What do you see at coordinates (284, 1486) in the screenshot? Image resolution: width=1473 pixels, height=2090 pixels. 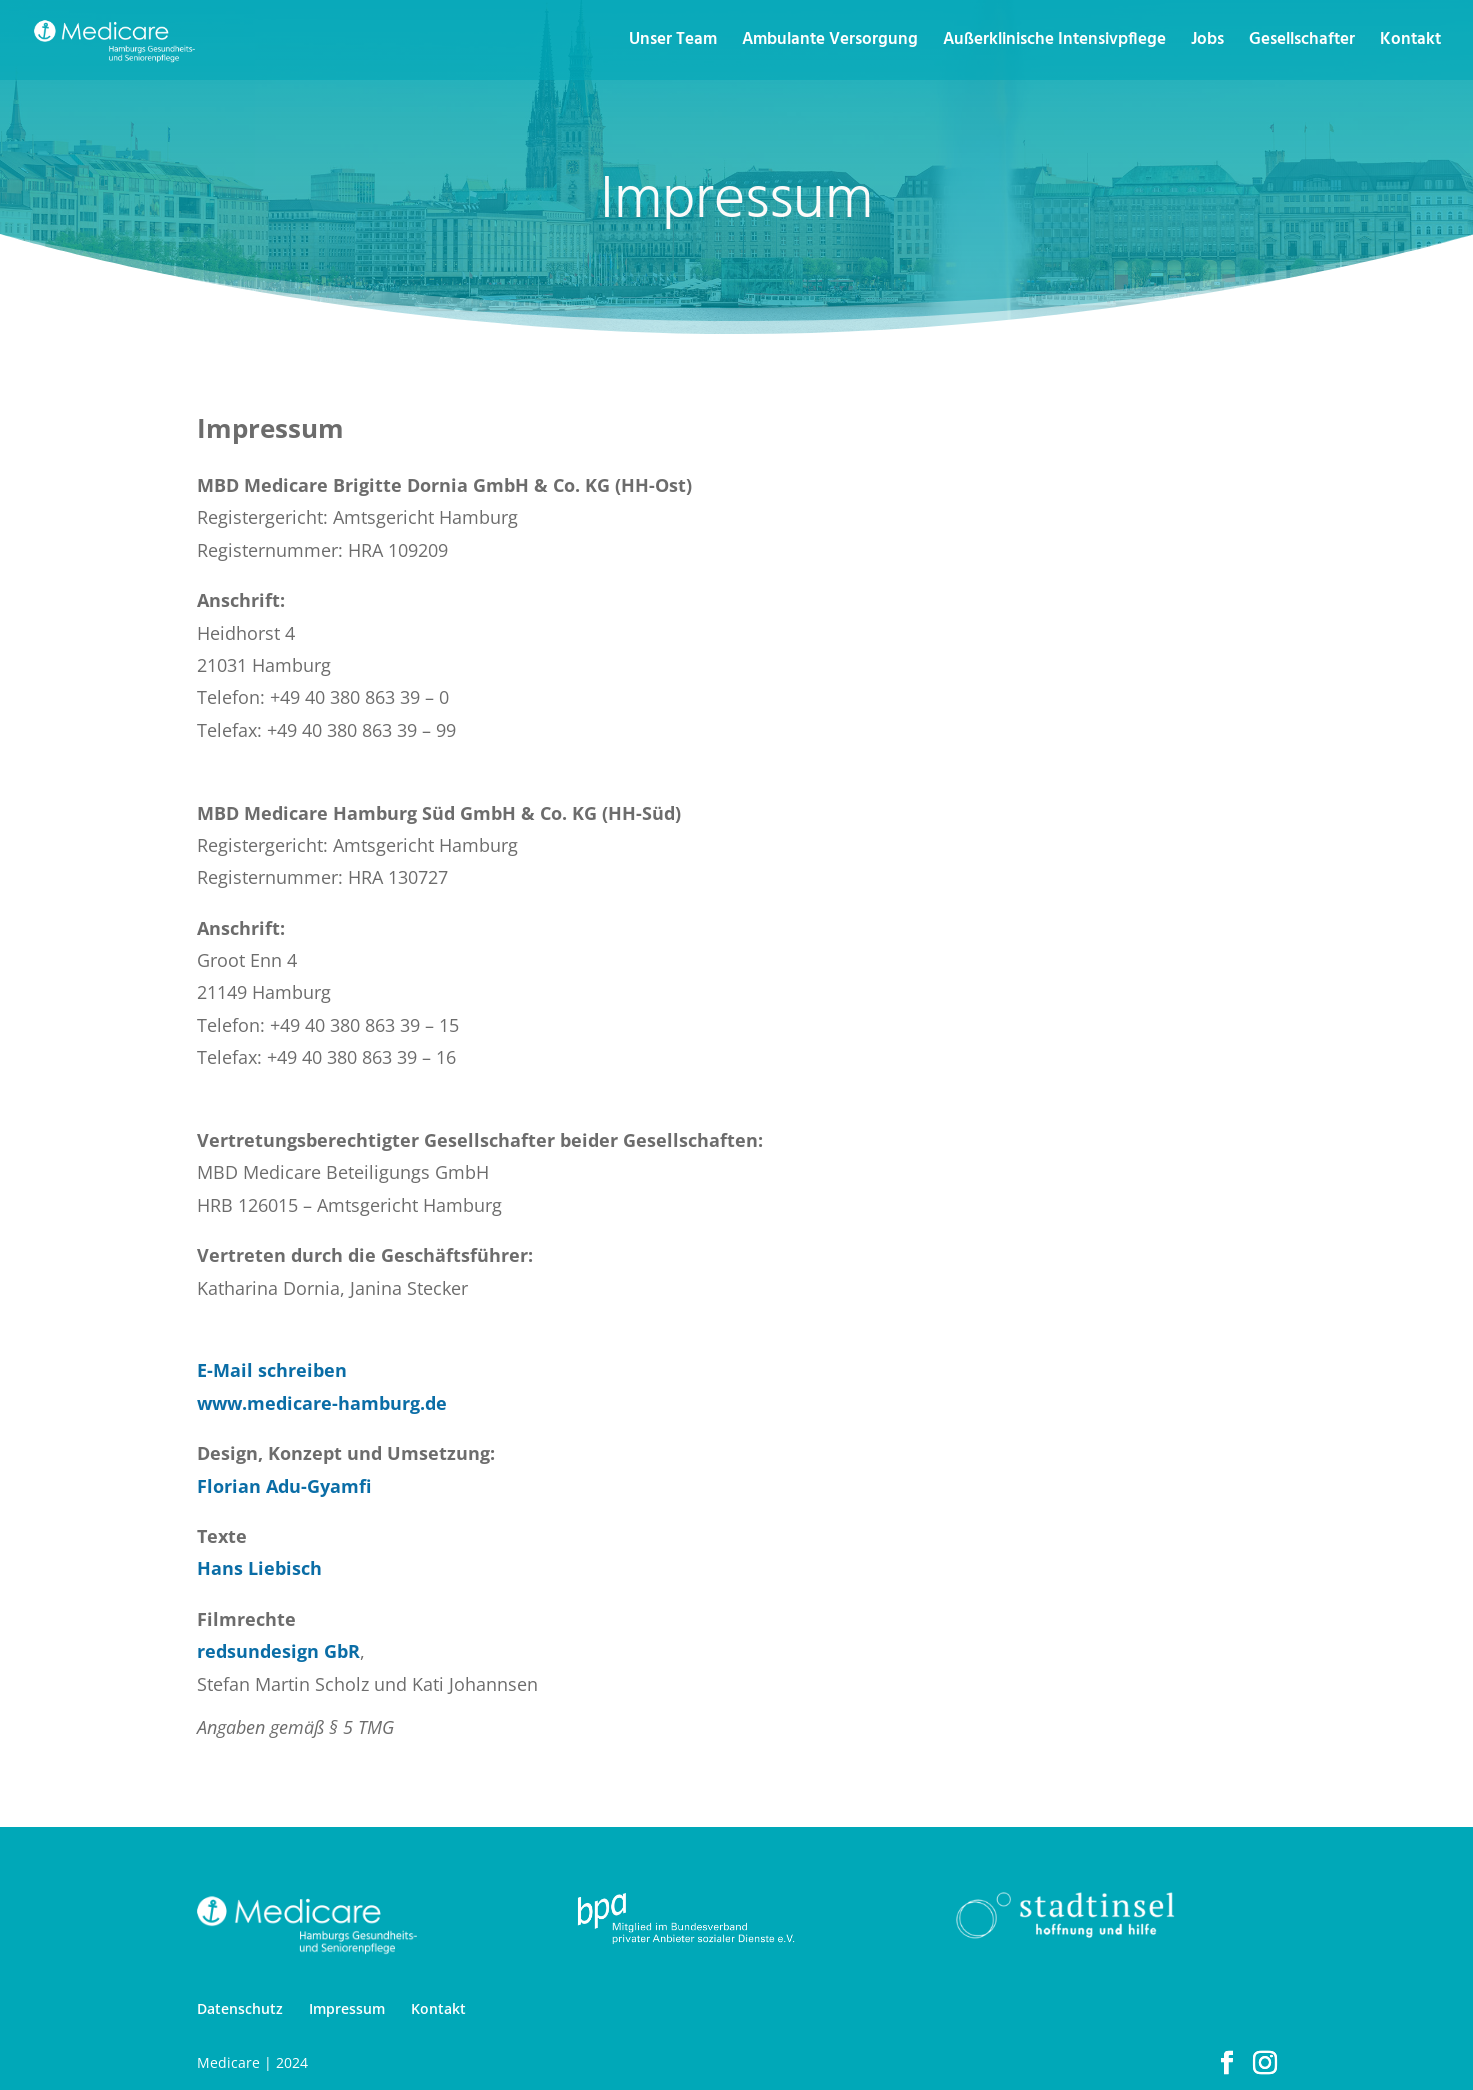 I see `Florian Adu-Gyamfi` at bounding box center [284, 1486].